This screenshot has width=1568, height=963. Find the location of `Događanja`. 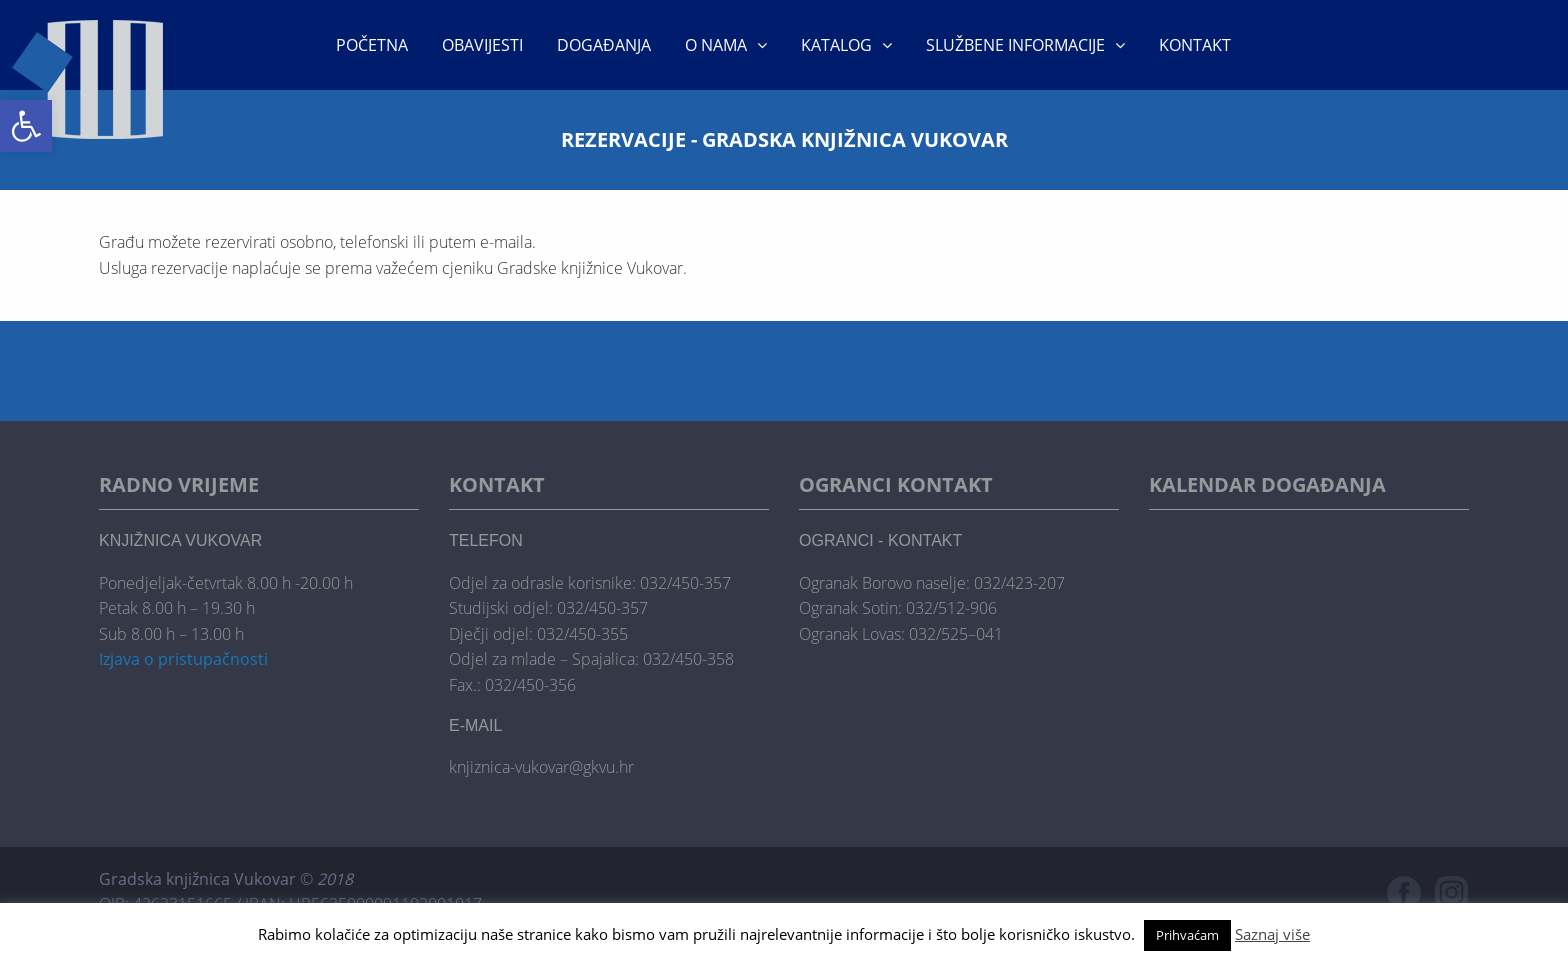

Događanja is located at coordinates (604, 45).